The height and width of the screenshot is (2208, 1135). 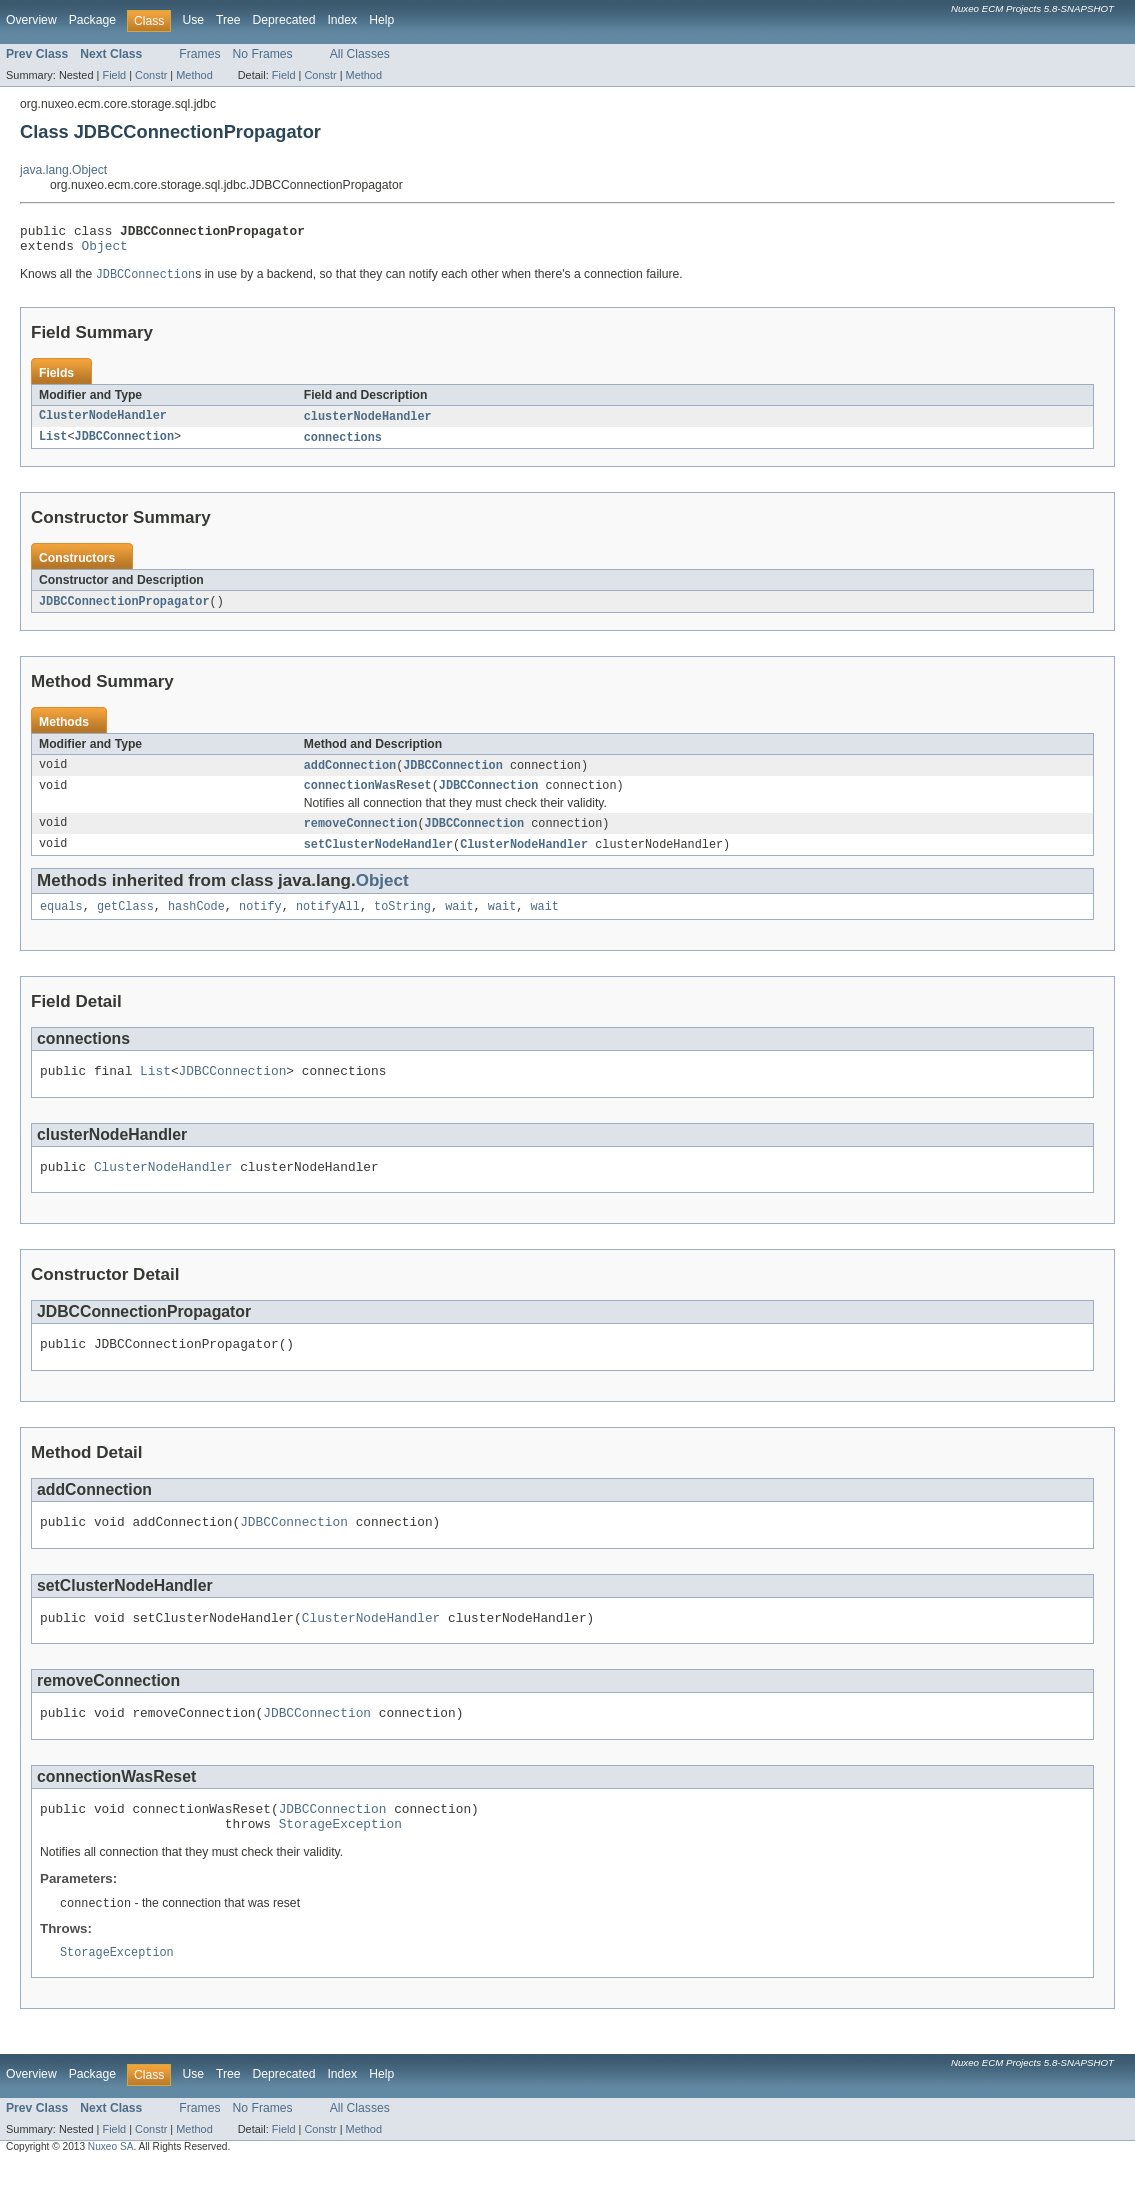 I want to click on toString, so click(x=402, y=923).